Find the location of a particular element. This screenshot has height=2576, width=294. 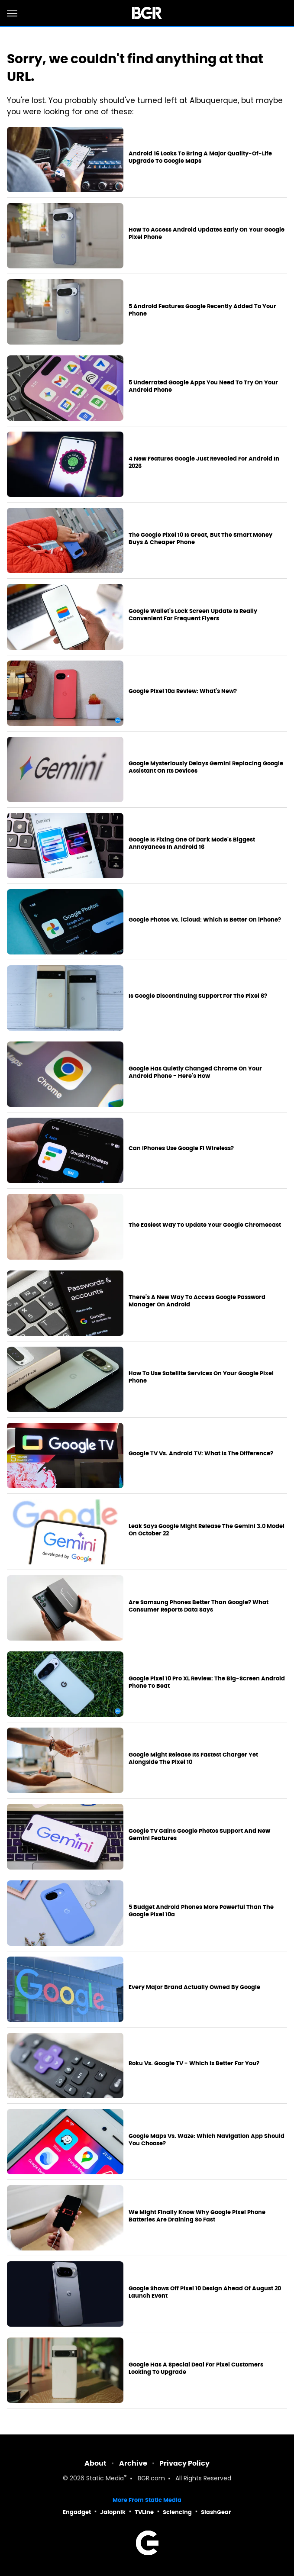

Google Pixel 10 Pro XL Review: The Big-Screen Android Phone To Beat is located at coordinates (207, 1682).